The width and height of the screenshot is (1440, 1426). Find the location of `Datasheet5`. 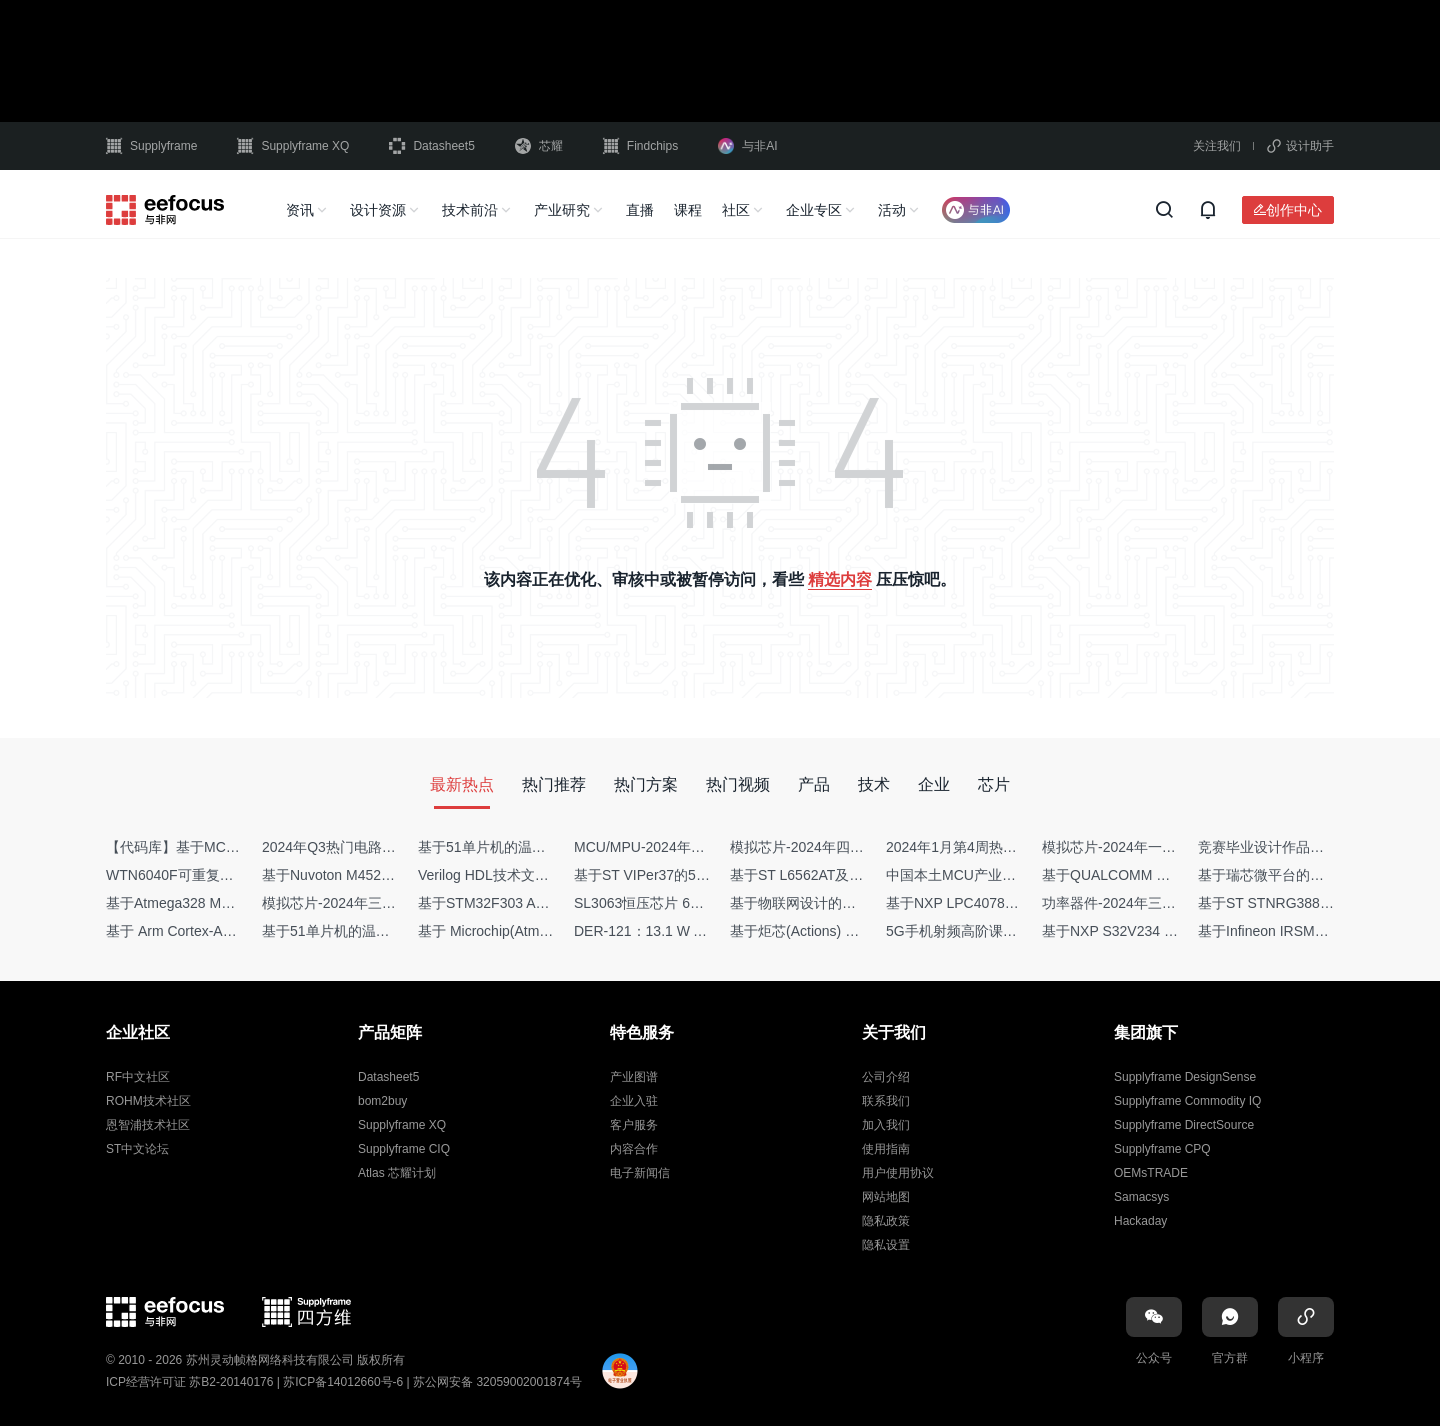

Datasheet5 is located at coordinates (431, 146).